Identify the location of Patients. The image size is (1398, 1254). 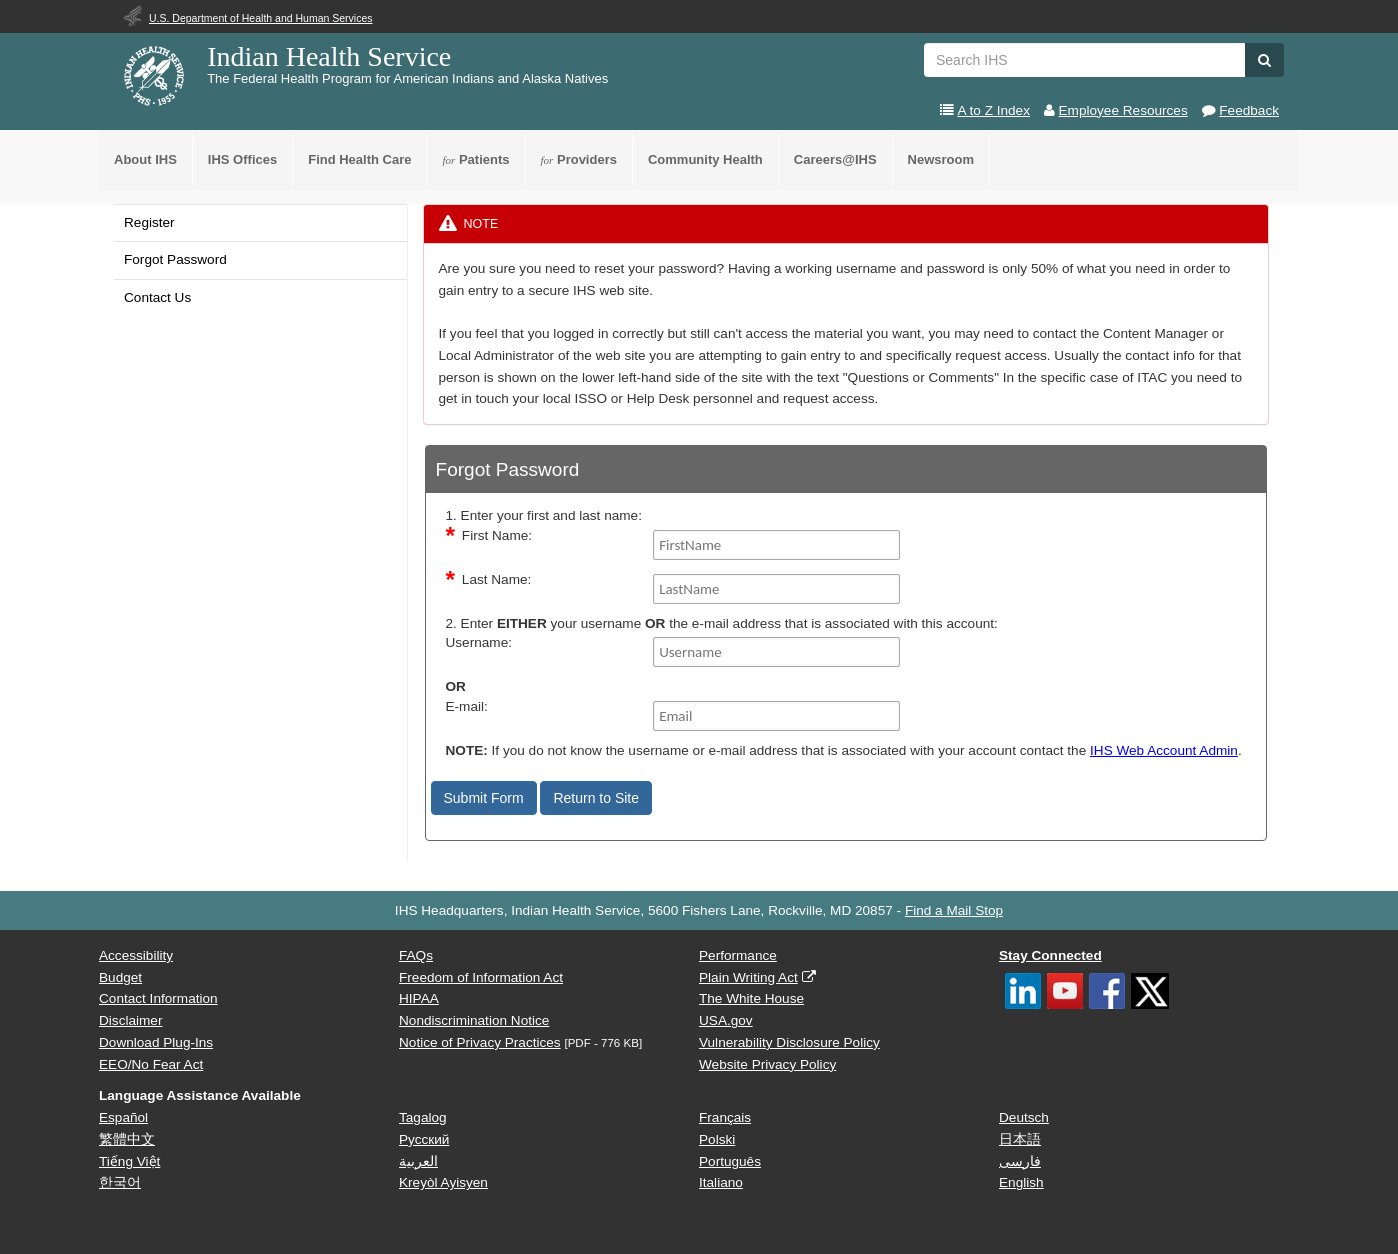
(475, 159).